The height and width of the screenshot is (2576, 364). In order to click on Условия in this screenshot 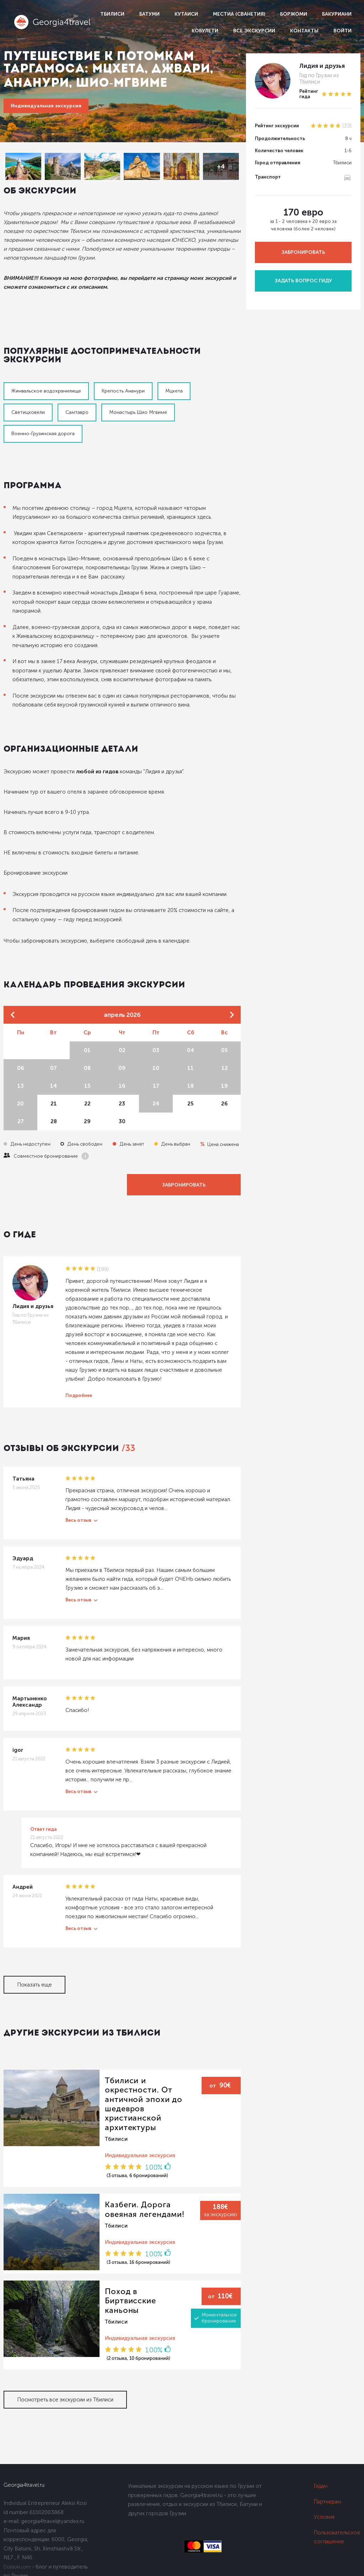, I will do `click(324, 2517)`.